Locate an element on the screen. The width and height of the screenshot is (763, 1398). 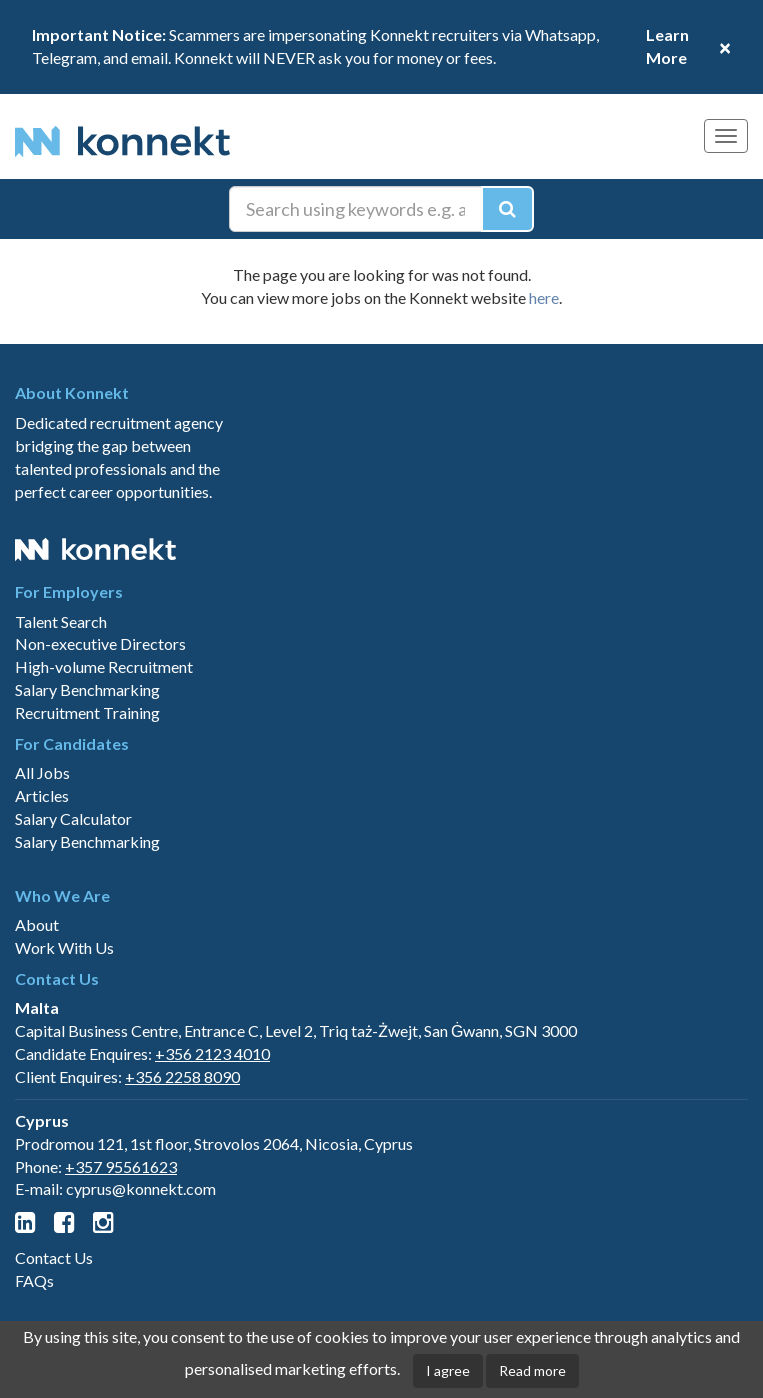
+356 2123 4010 is located at coordinates (212, 1053).